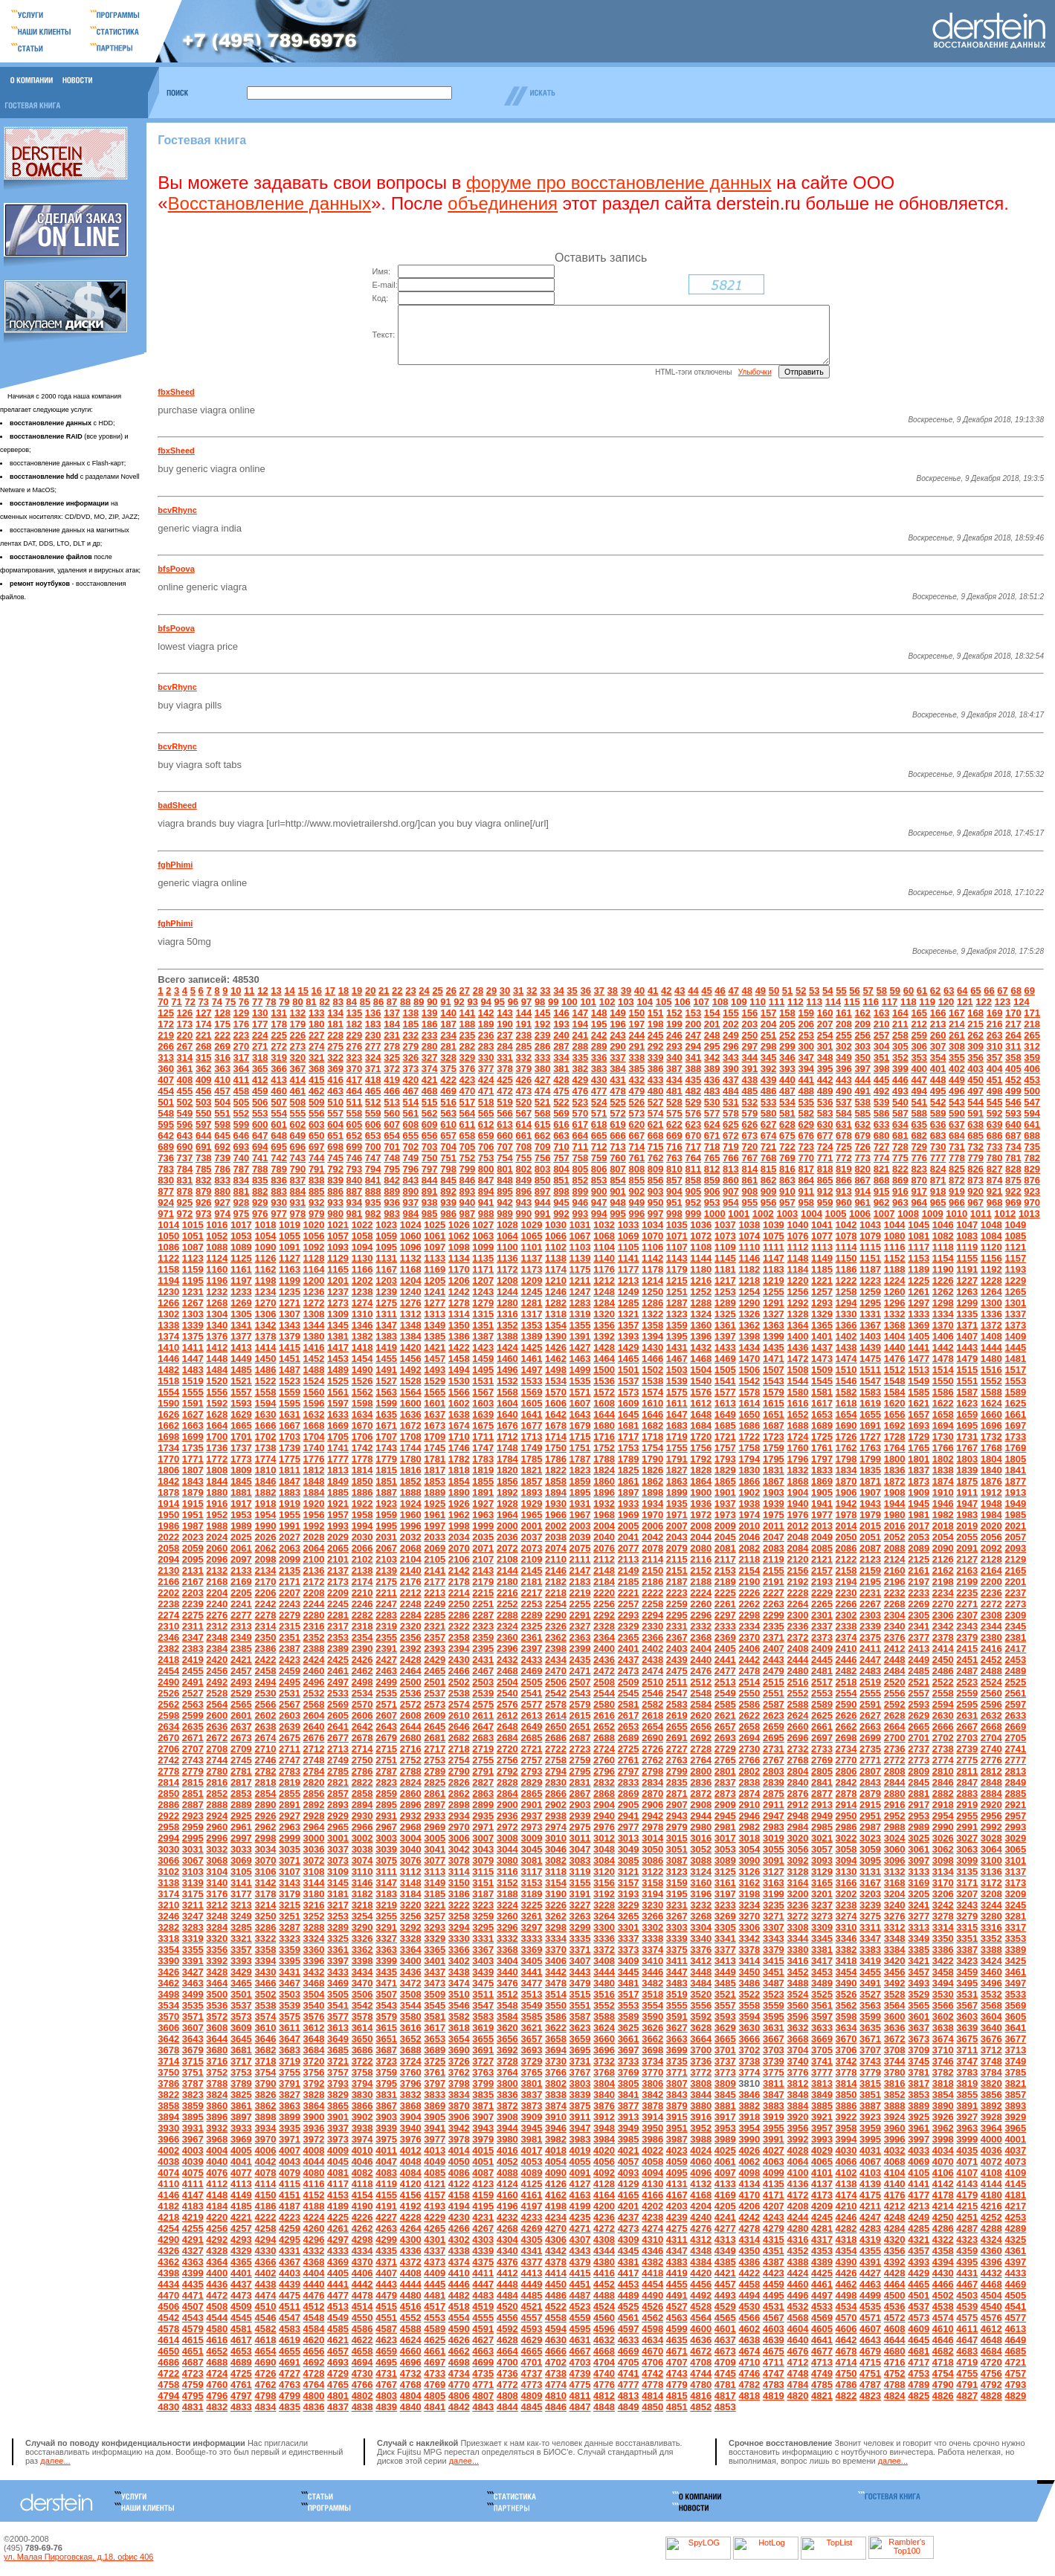 This screenshot has width=1055, height=2576. Describe the element at coordinates (628, 2340) in the screenshot. I see `4597` at that location.